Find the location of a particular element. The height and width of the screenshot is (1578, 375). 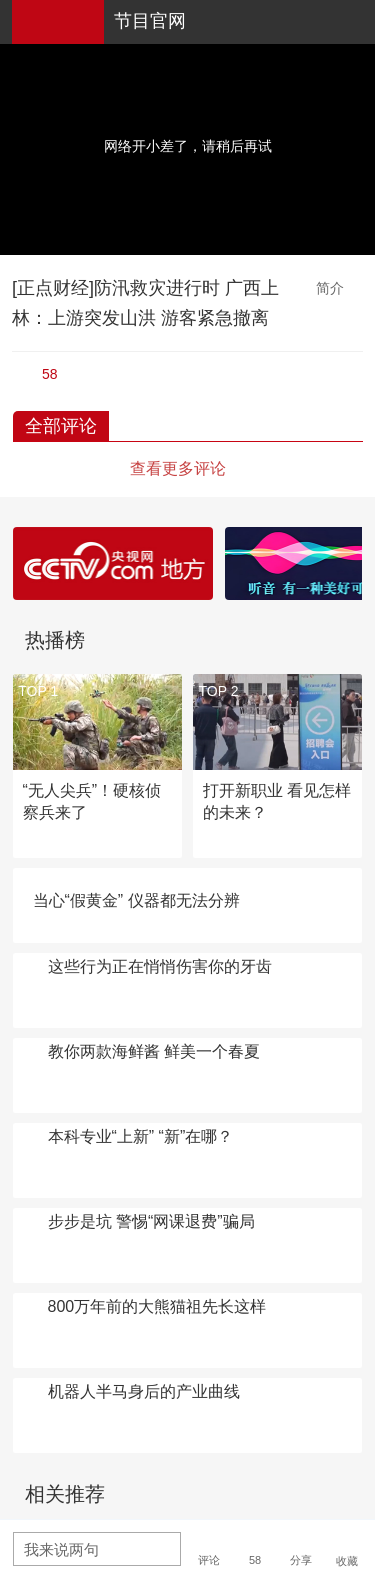

查看更多评论 is located at coordinates (178, 468).